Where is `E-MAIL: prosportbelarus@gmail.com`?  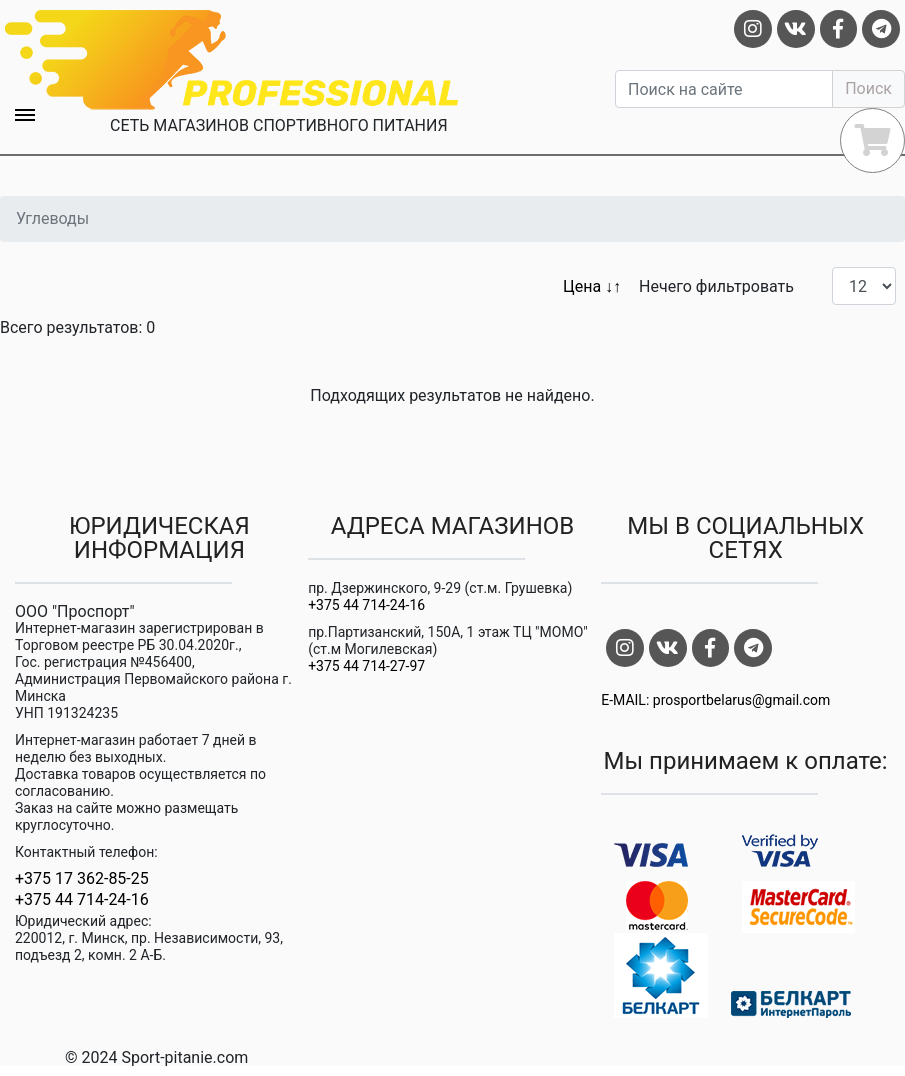
E-MAIL: prosportbelarus@gmail.com is located at coordinates (715, 700).